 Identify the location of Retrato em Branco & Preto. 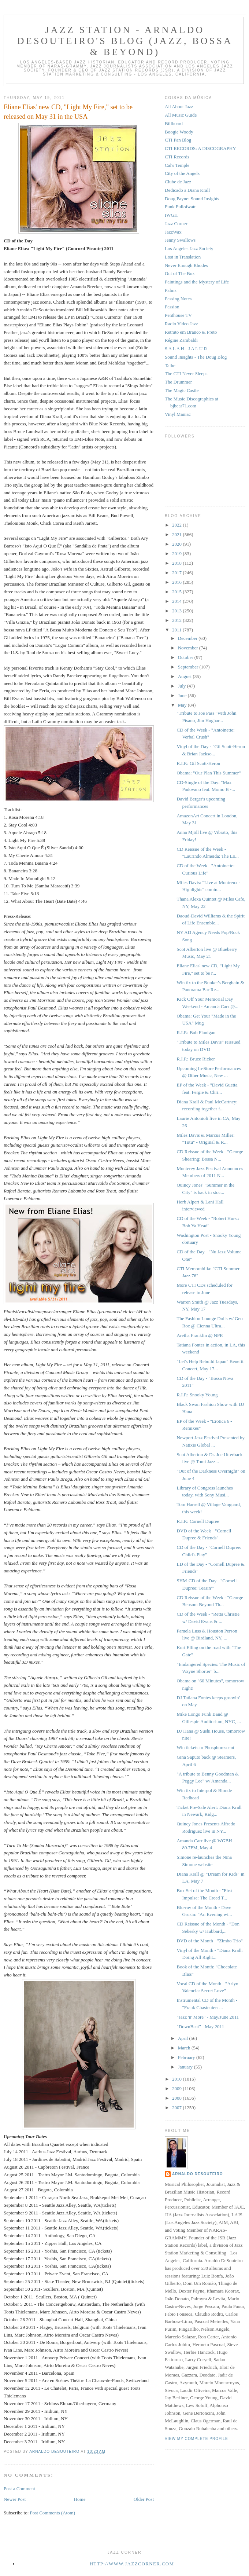
(191, 332).